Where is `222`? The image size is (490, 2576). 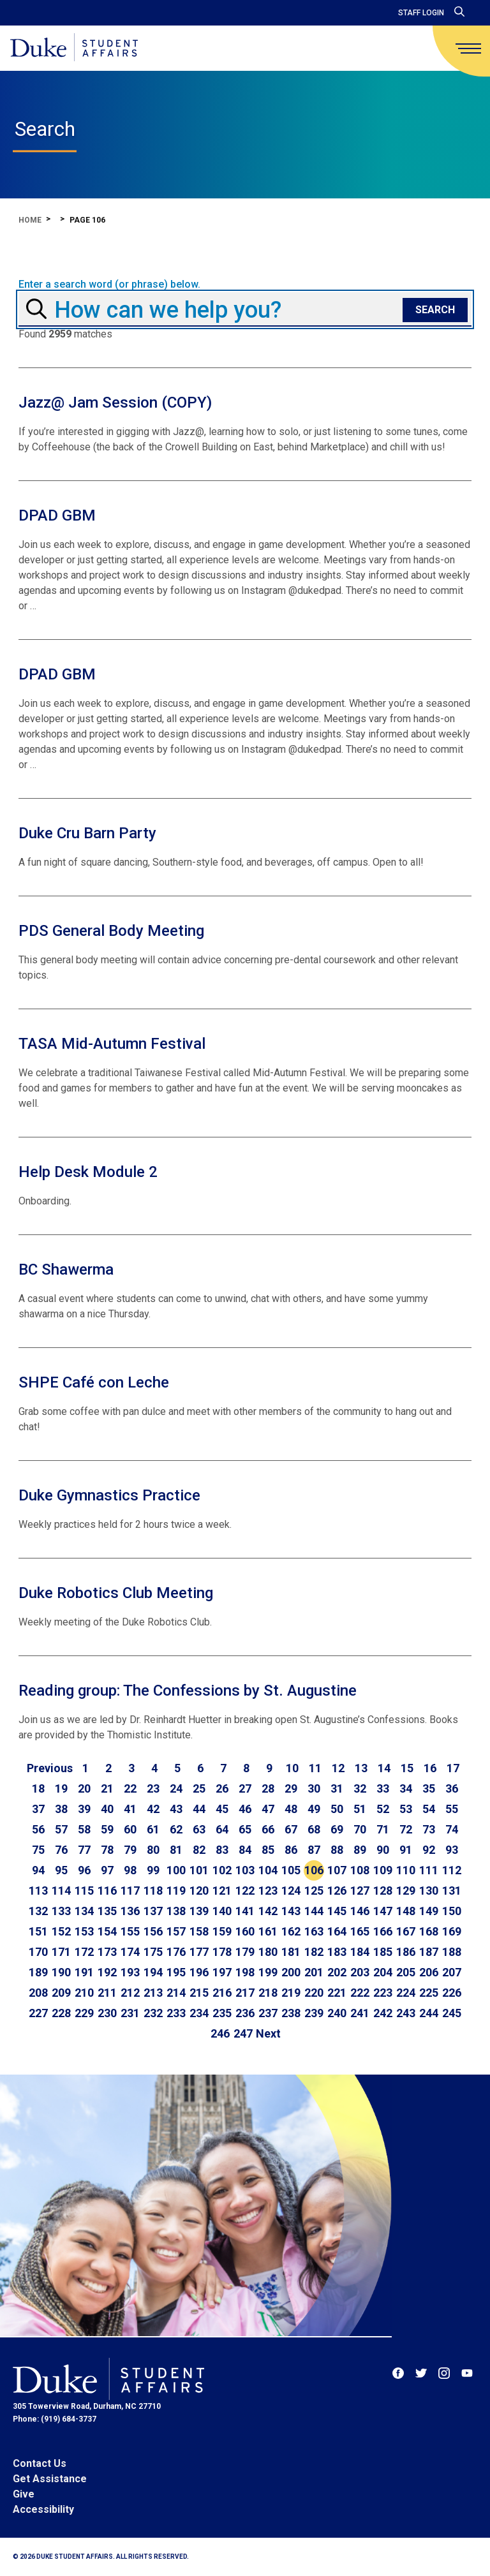 222 is located at coordinates (359, 1992).